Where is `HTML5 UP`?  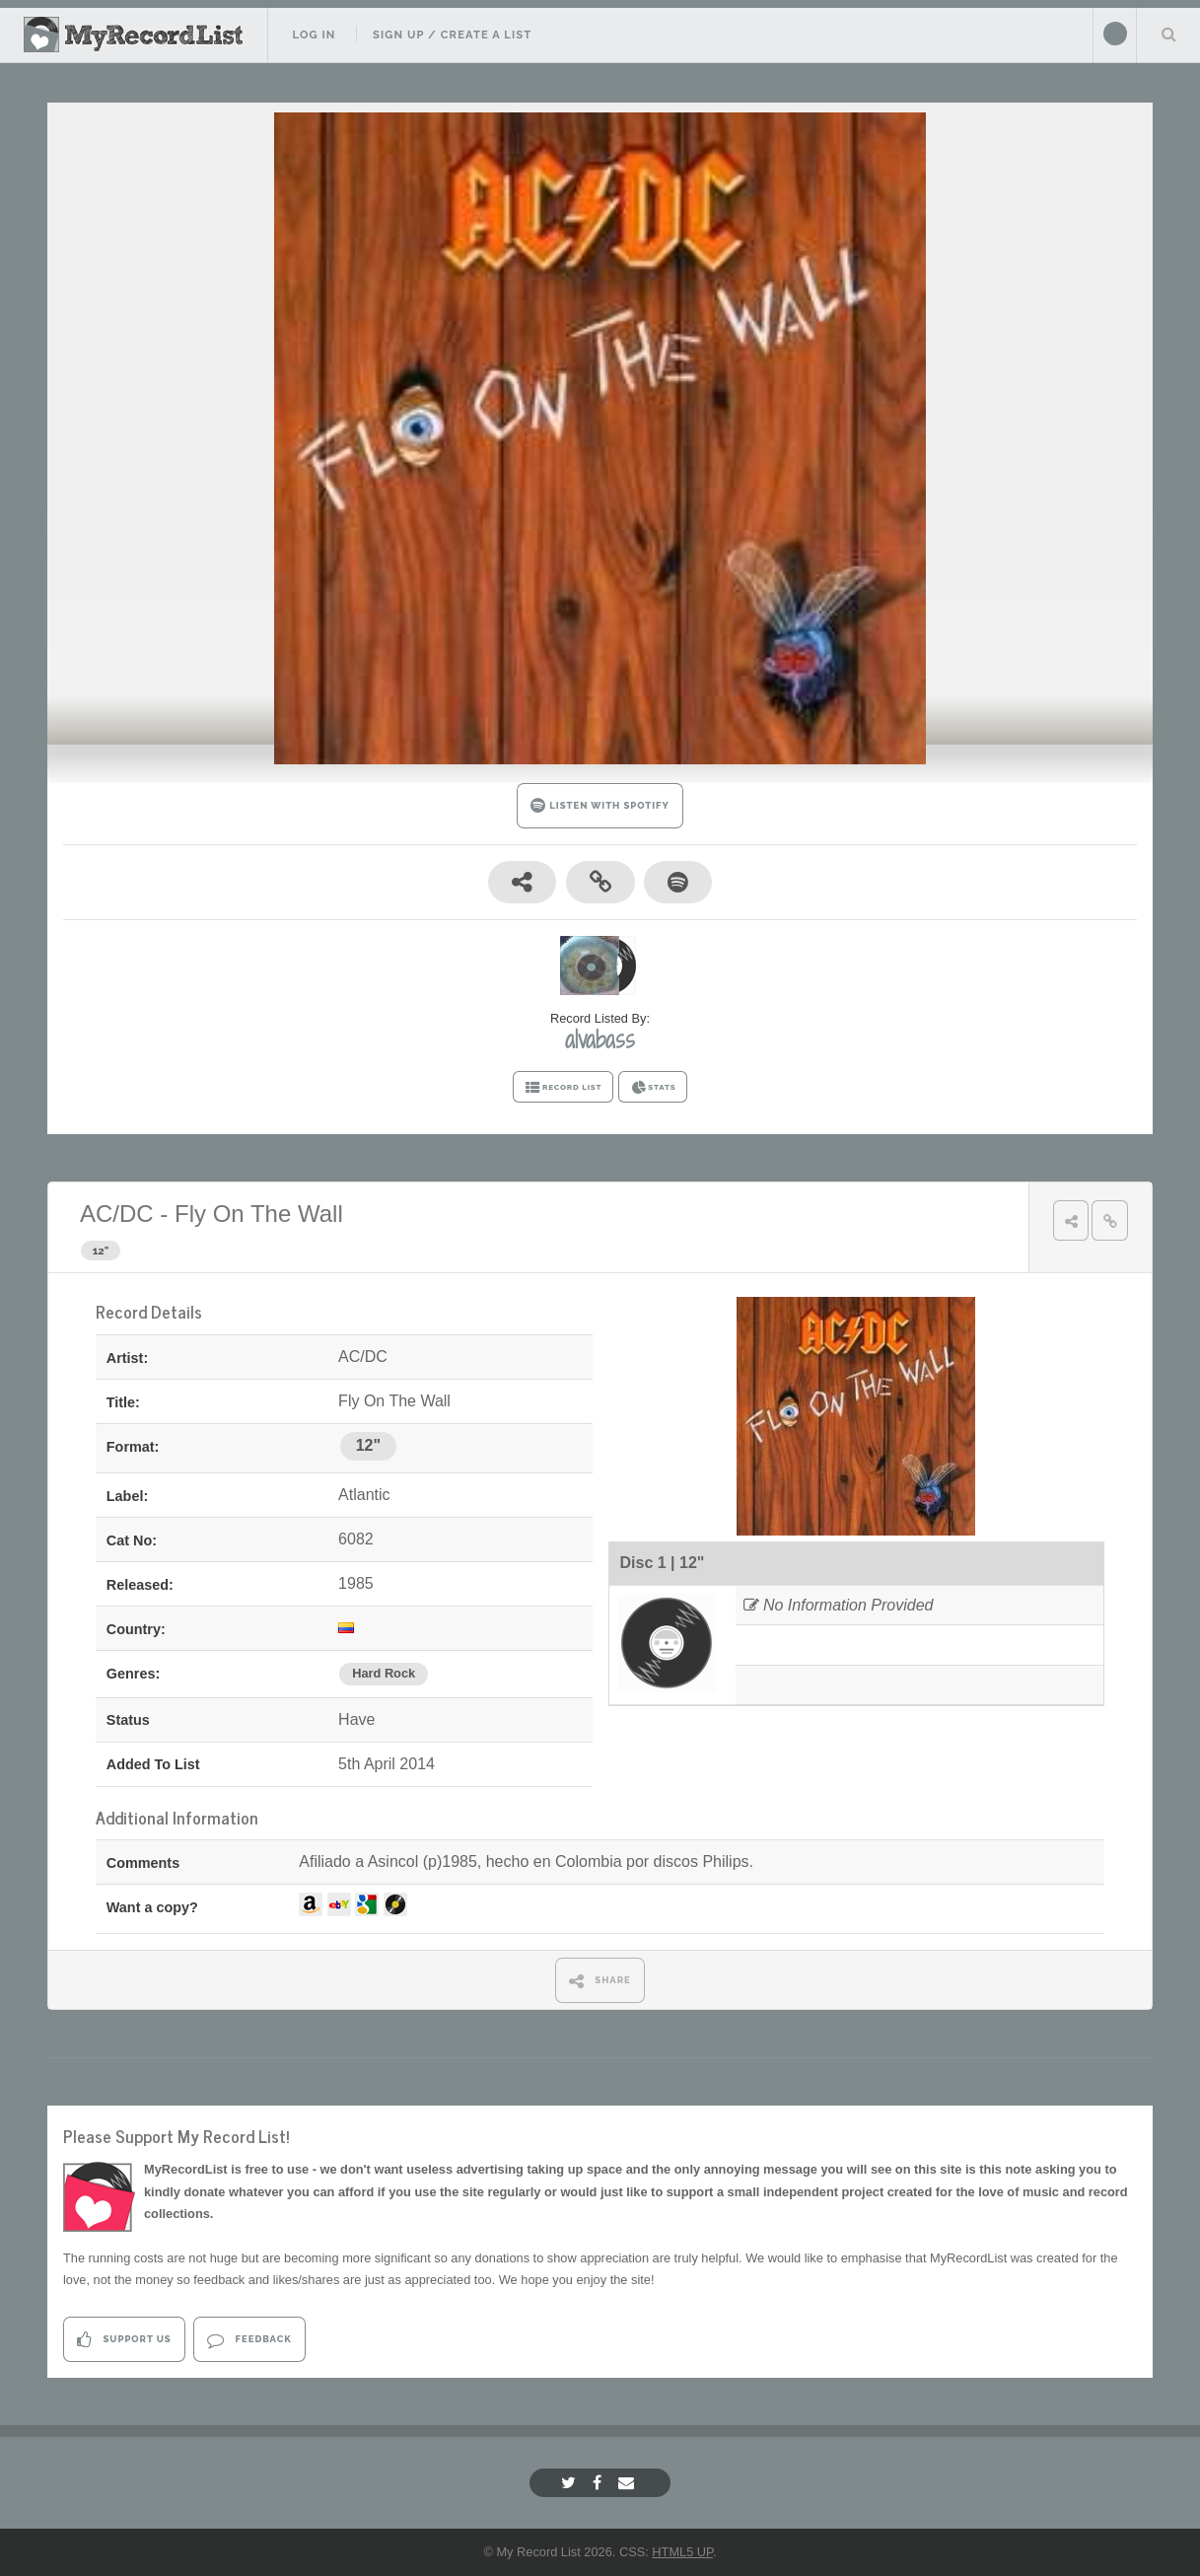 HTML5 UP is located at coordinates (682, 2551).